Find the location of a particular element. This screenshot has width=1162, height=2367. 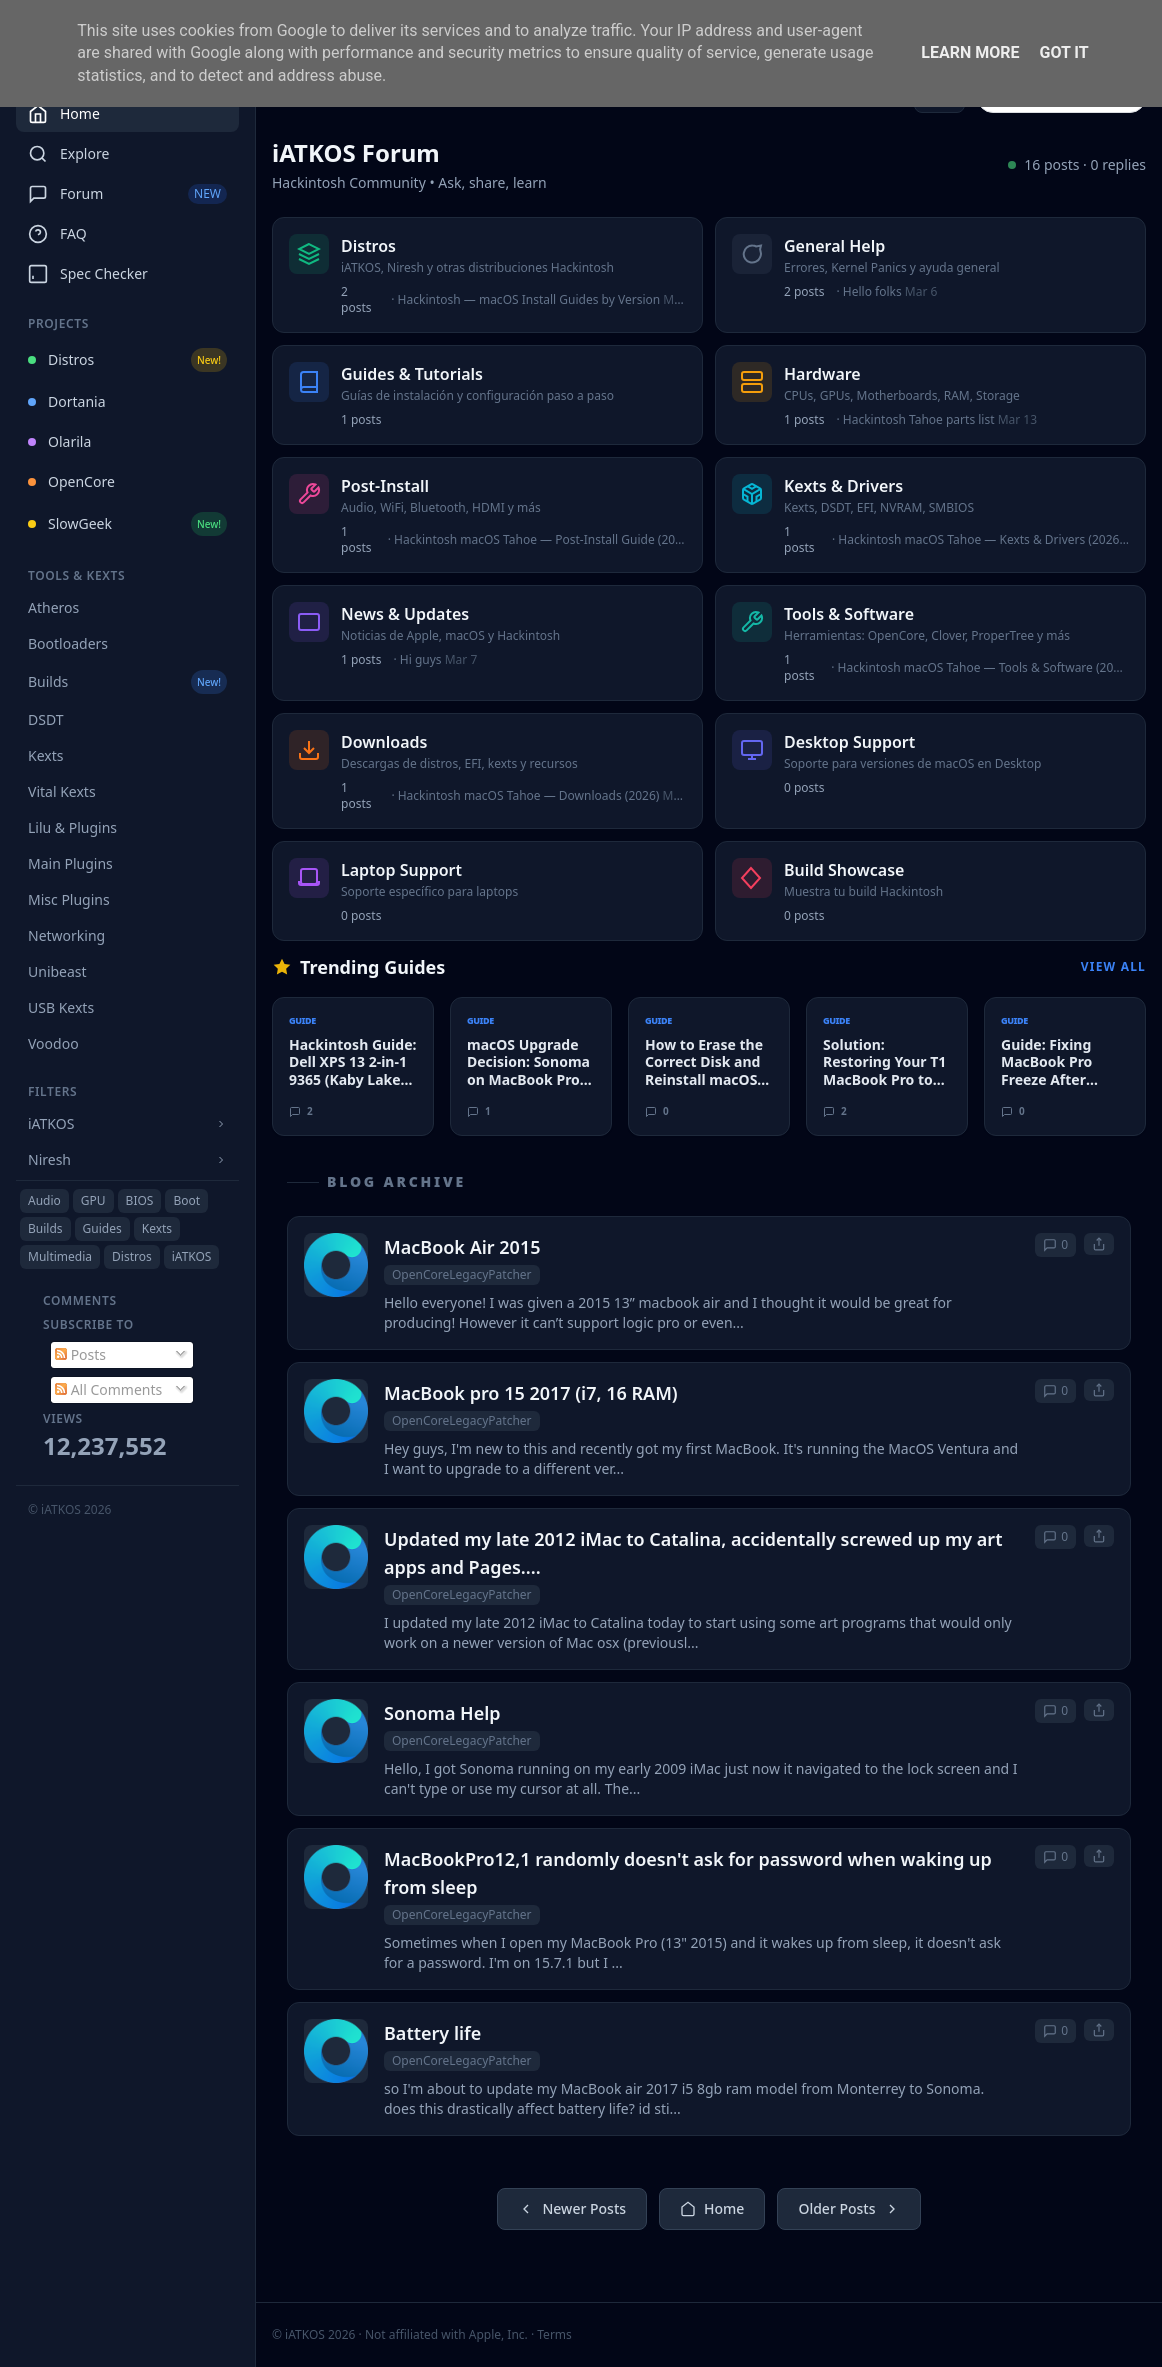

Vital Kexts is located at coordinates (62, 791).